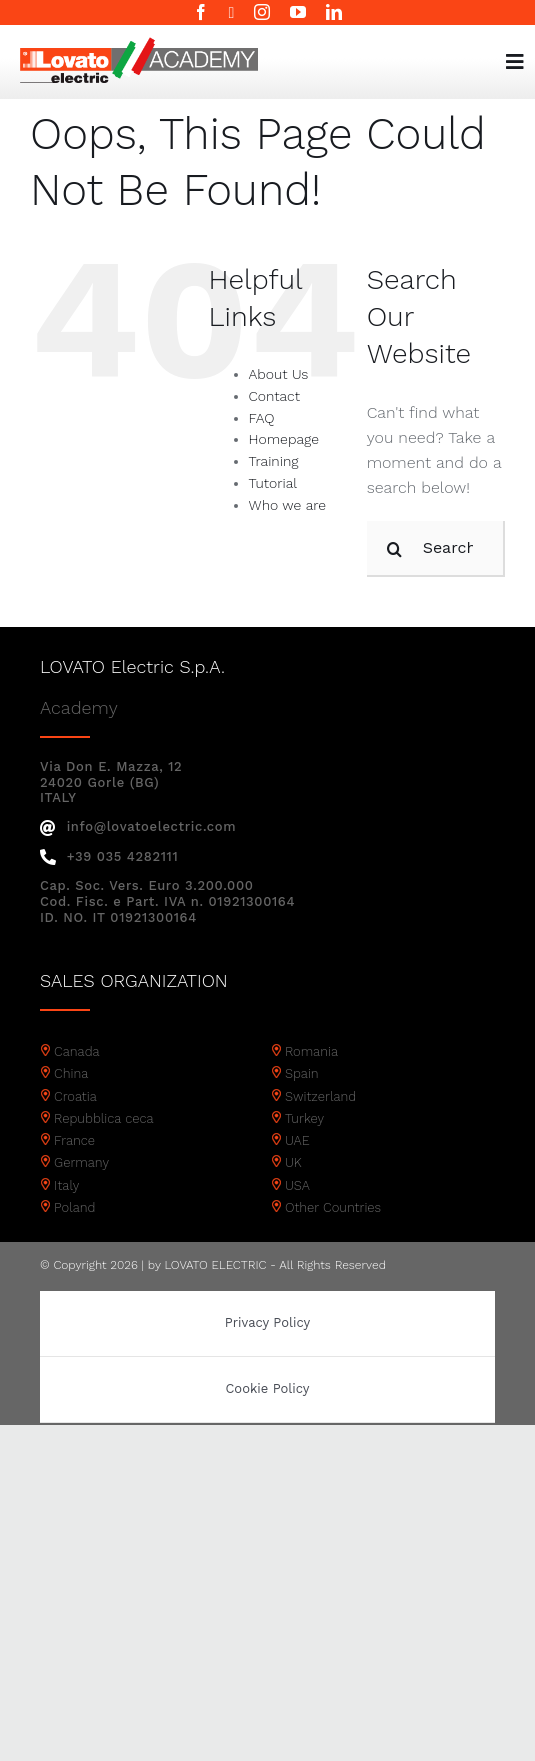 Image resolution: width=535 pixels, height=1761 pixels. I want to click on Training, so click(274, 461).